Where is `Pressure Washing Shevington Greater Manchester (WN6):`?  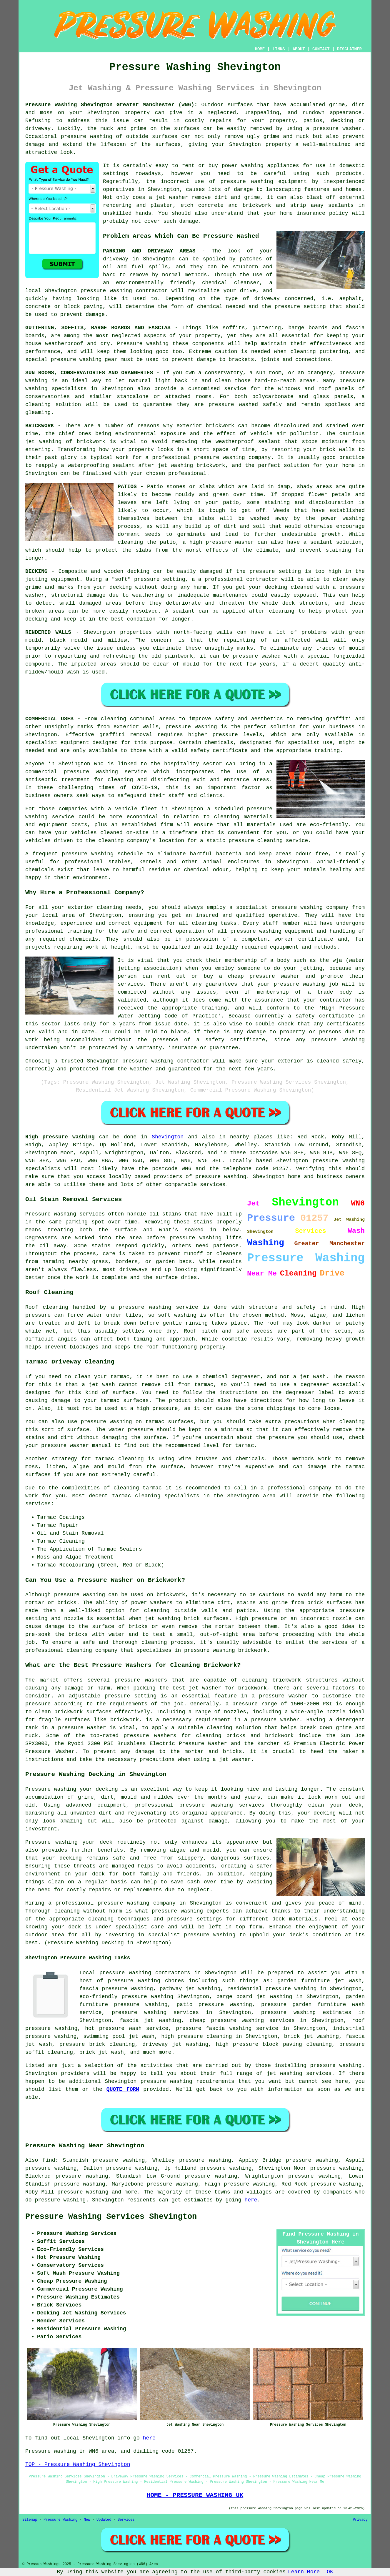 Pressure Washing Shevington Greater Manchester (WN6): is located at coordinates (111, 105).